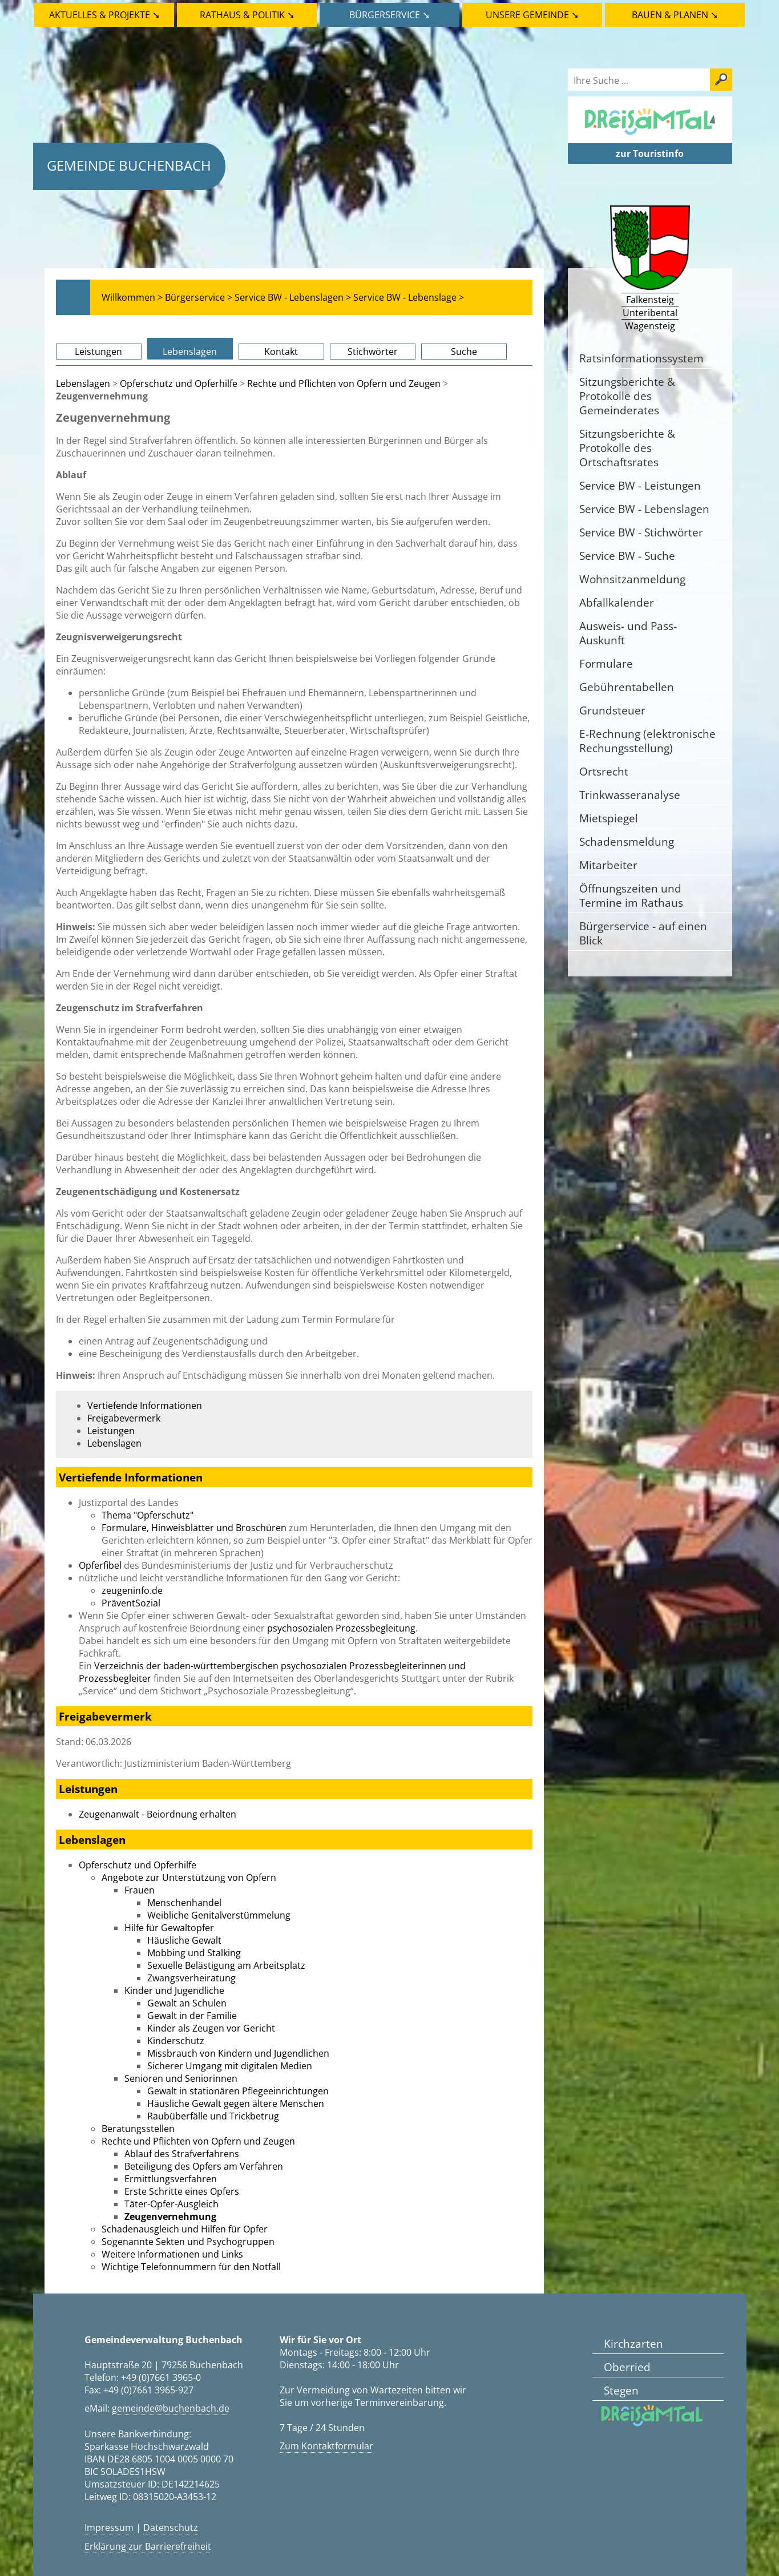 Image resolution: width=779 pixels, height=2576 pixels. Describe the element at coordinates (532, 15) in the screenshot. I see `Unsere Gemeinde ➘` at that location.